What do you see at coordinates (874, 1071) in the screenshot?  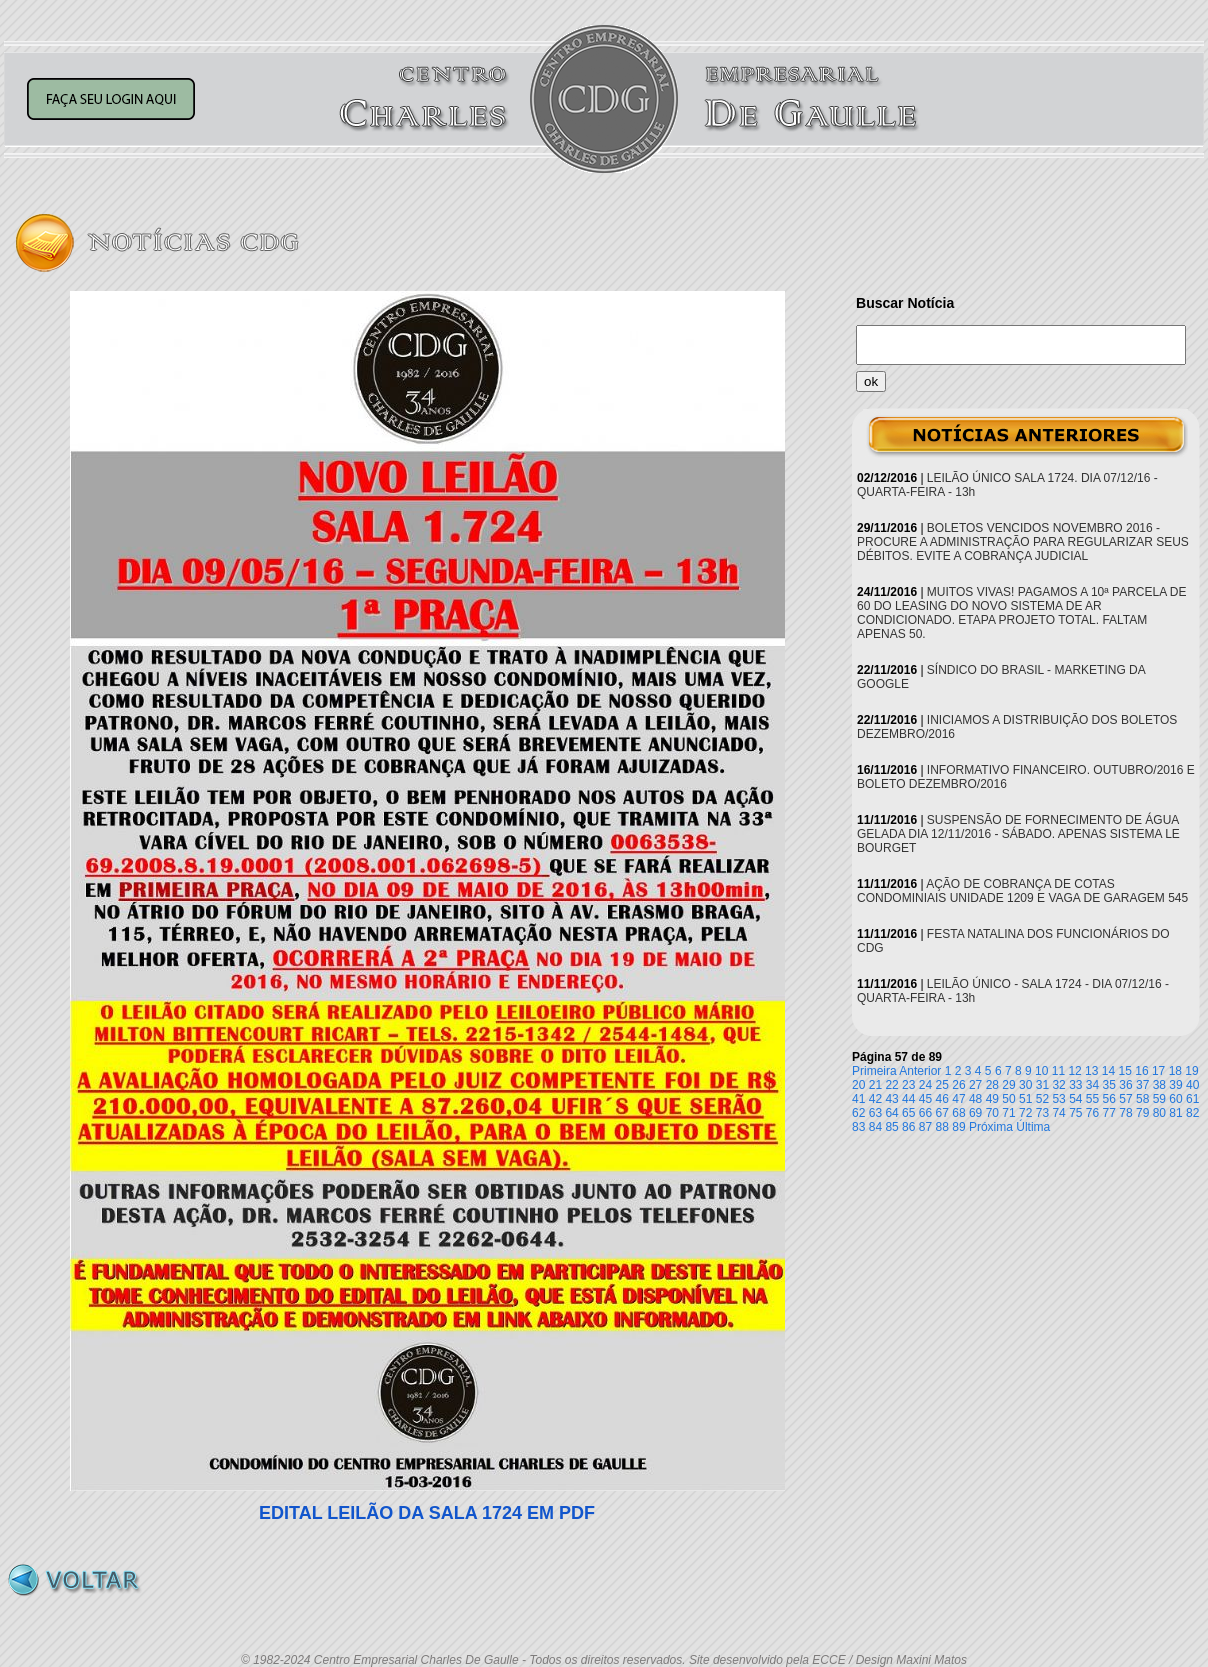 I see `Primeira` at bounding box center [874, 1071].